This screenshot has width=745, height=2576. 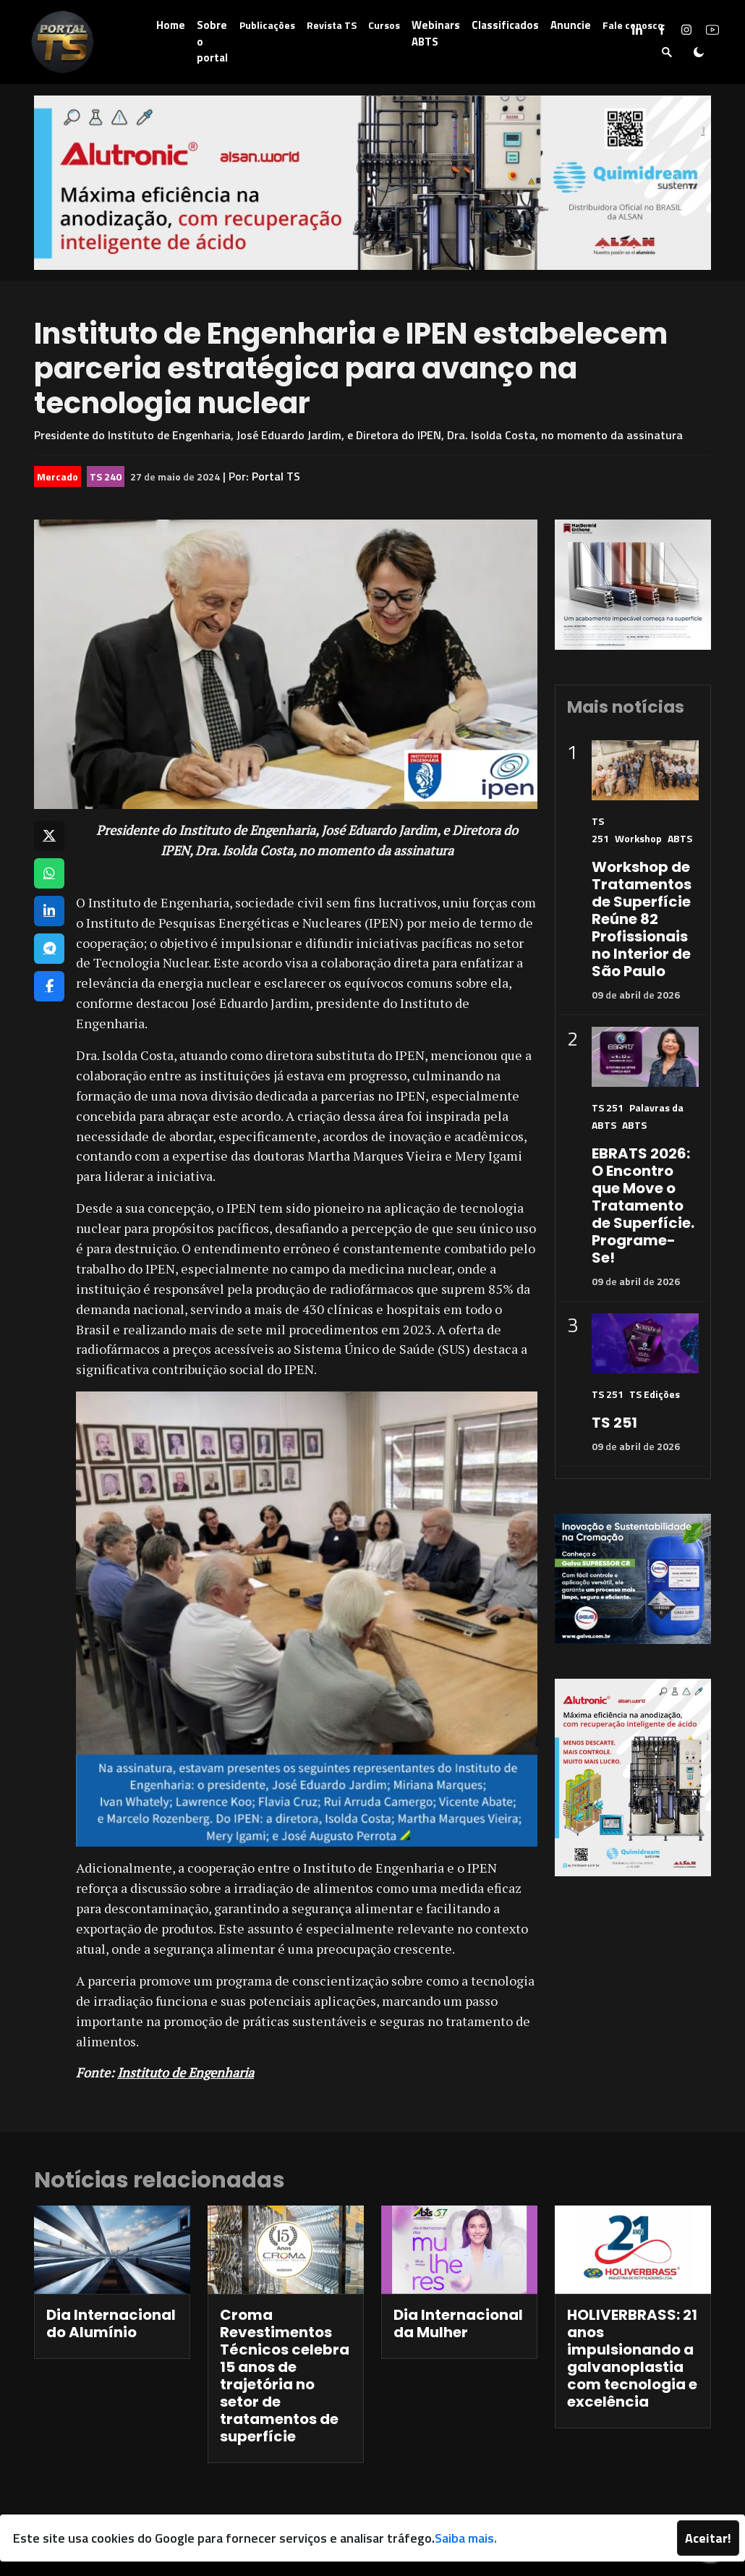 I want to click on ABTS, so click(x=680, y=838).